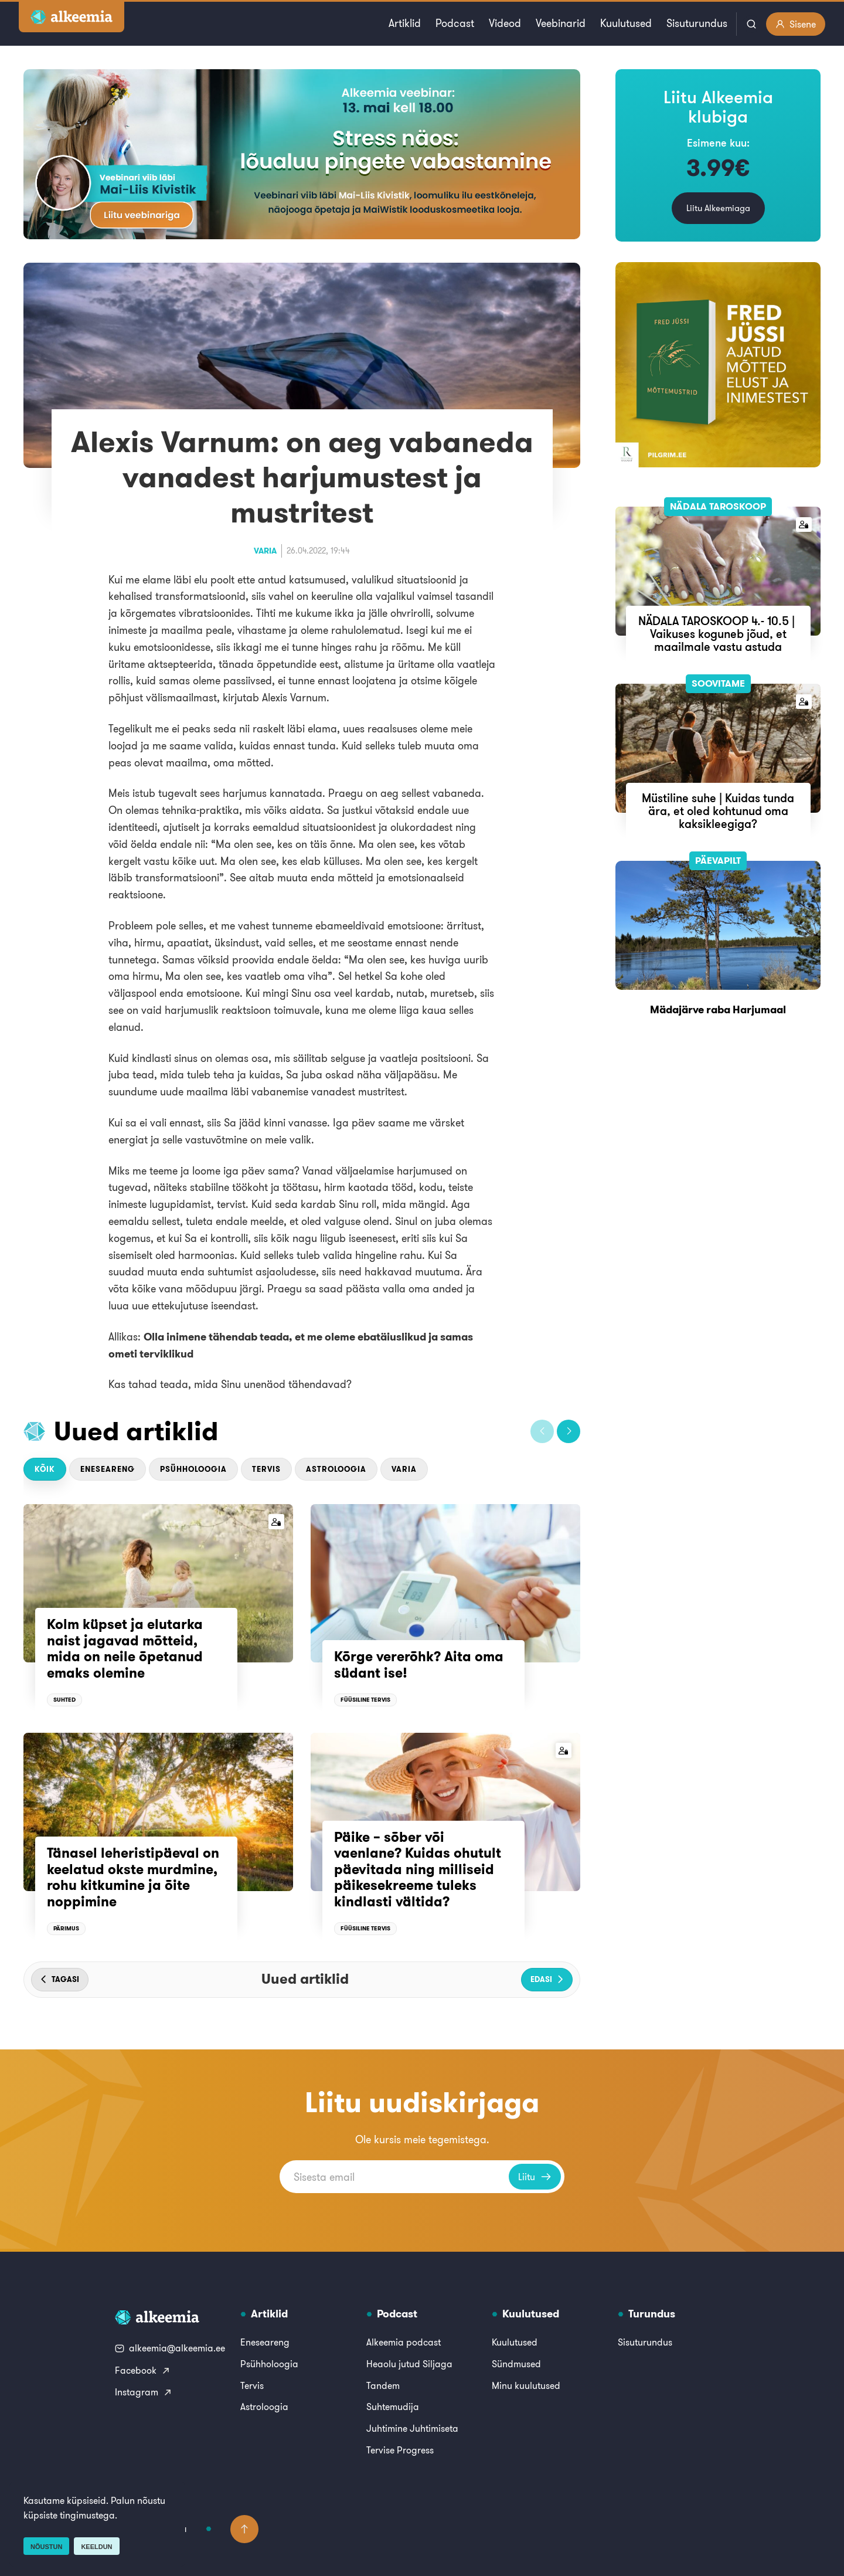  I want to click on Tandem, so click(383, 2385).